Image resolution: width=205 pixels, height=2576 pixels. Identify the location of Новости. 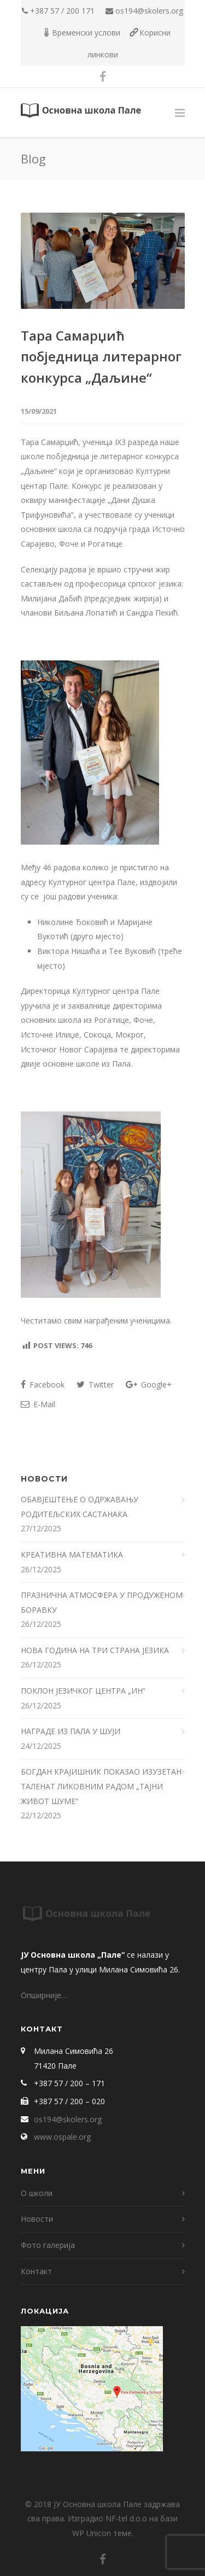
(37, 2219).